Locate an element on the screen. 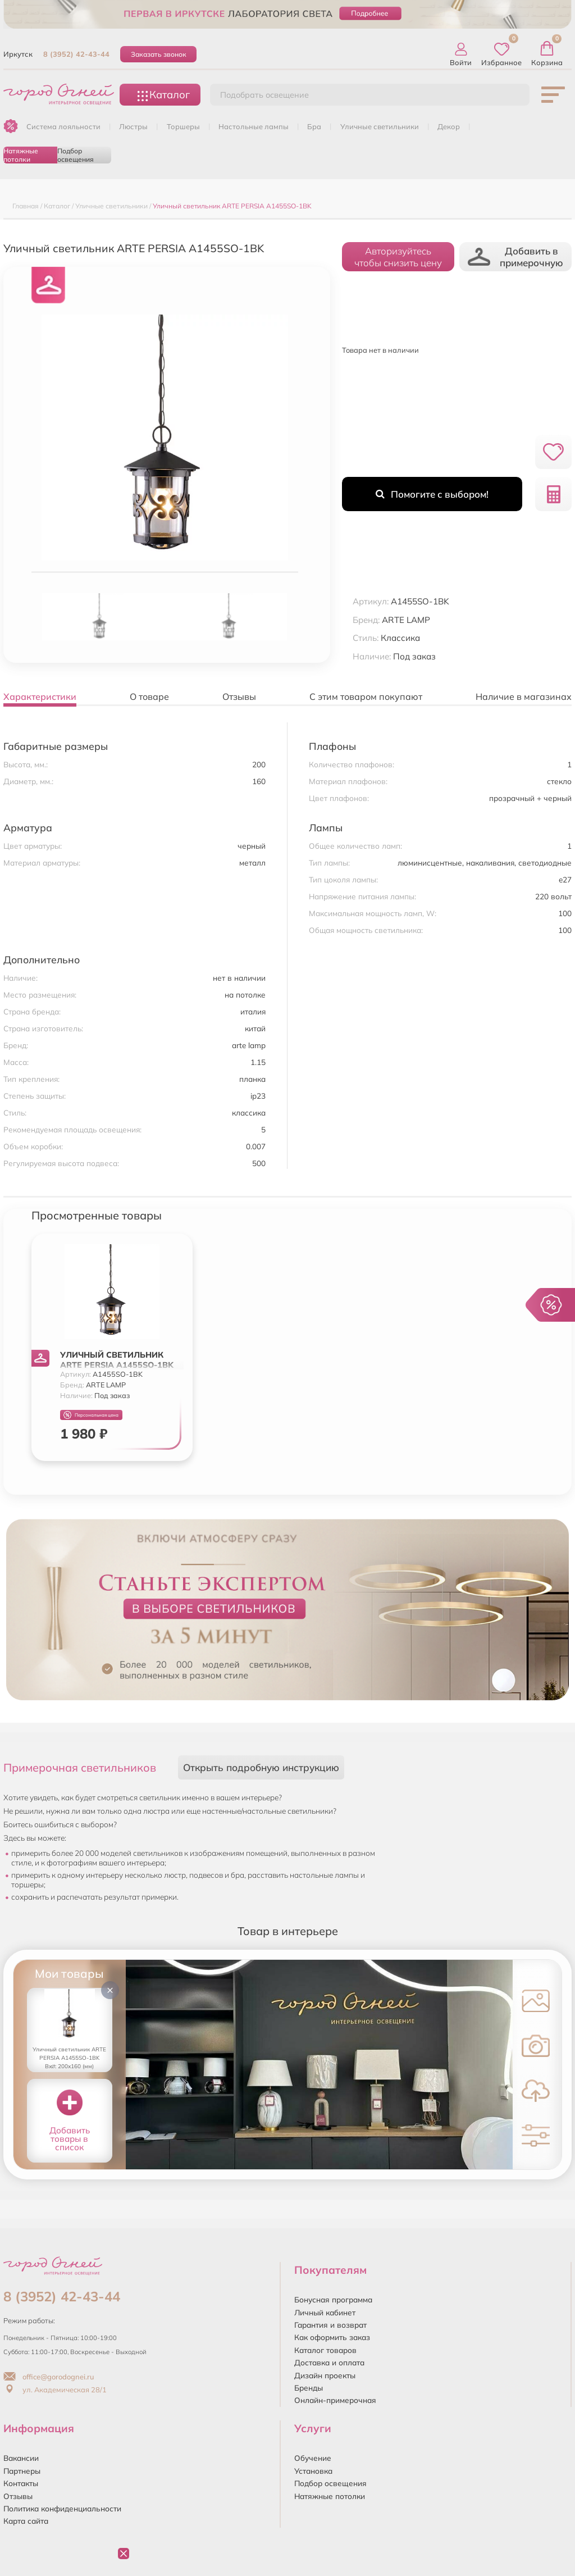 The width and height of the screenshot is (575, 2576). Подобрать освещение is located at coordinates (264, 95).